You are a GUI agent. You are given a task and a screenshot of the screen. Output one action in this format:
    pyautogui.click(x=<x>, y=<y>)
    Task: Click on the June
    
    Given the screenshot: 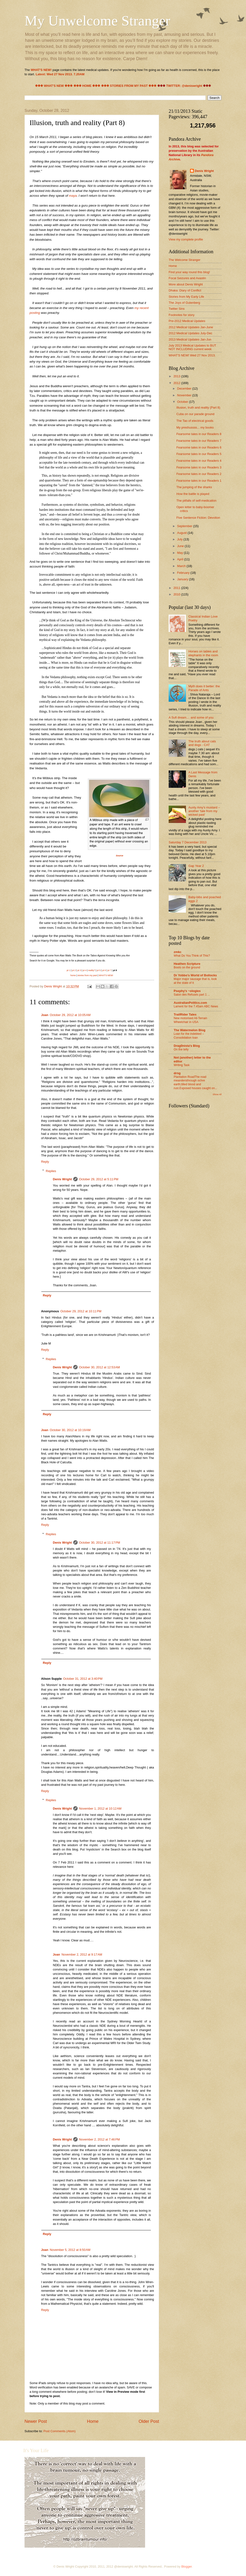 What is the action you would take?
    pyautogui.click(x=181, y=546)
    